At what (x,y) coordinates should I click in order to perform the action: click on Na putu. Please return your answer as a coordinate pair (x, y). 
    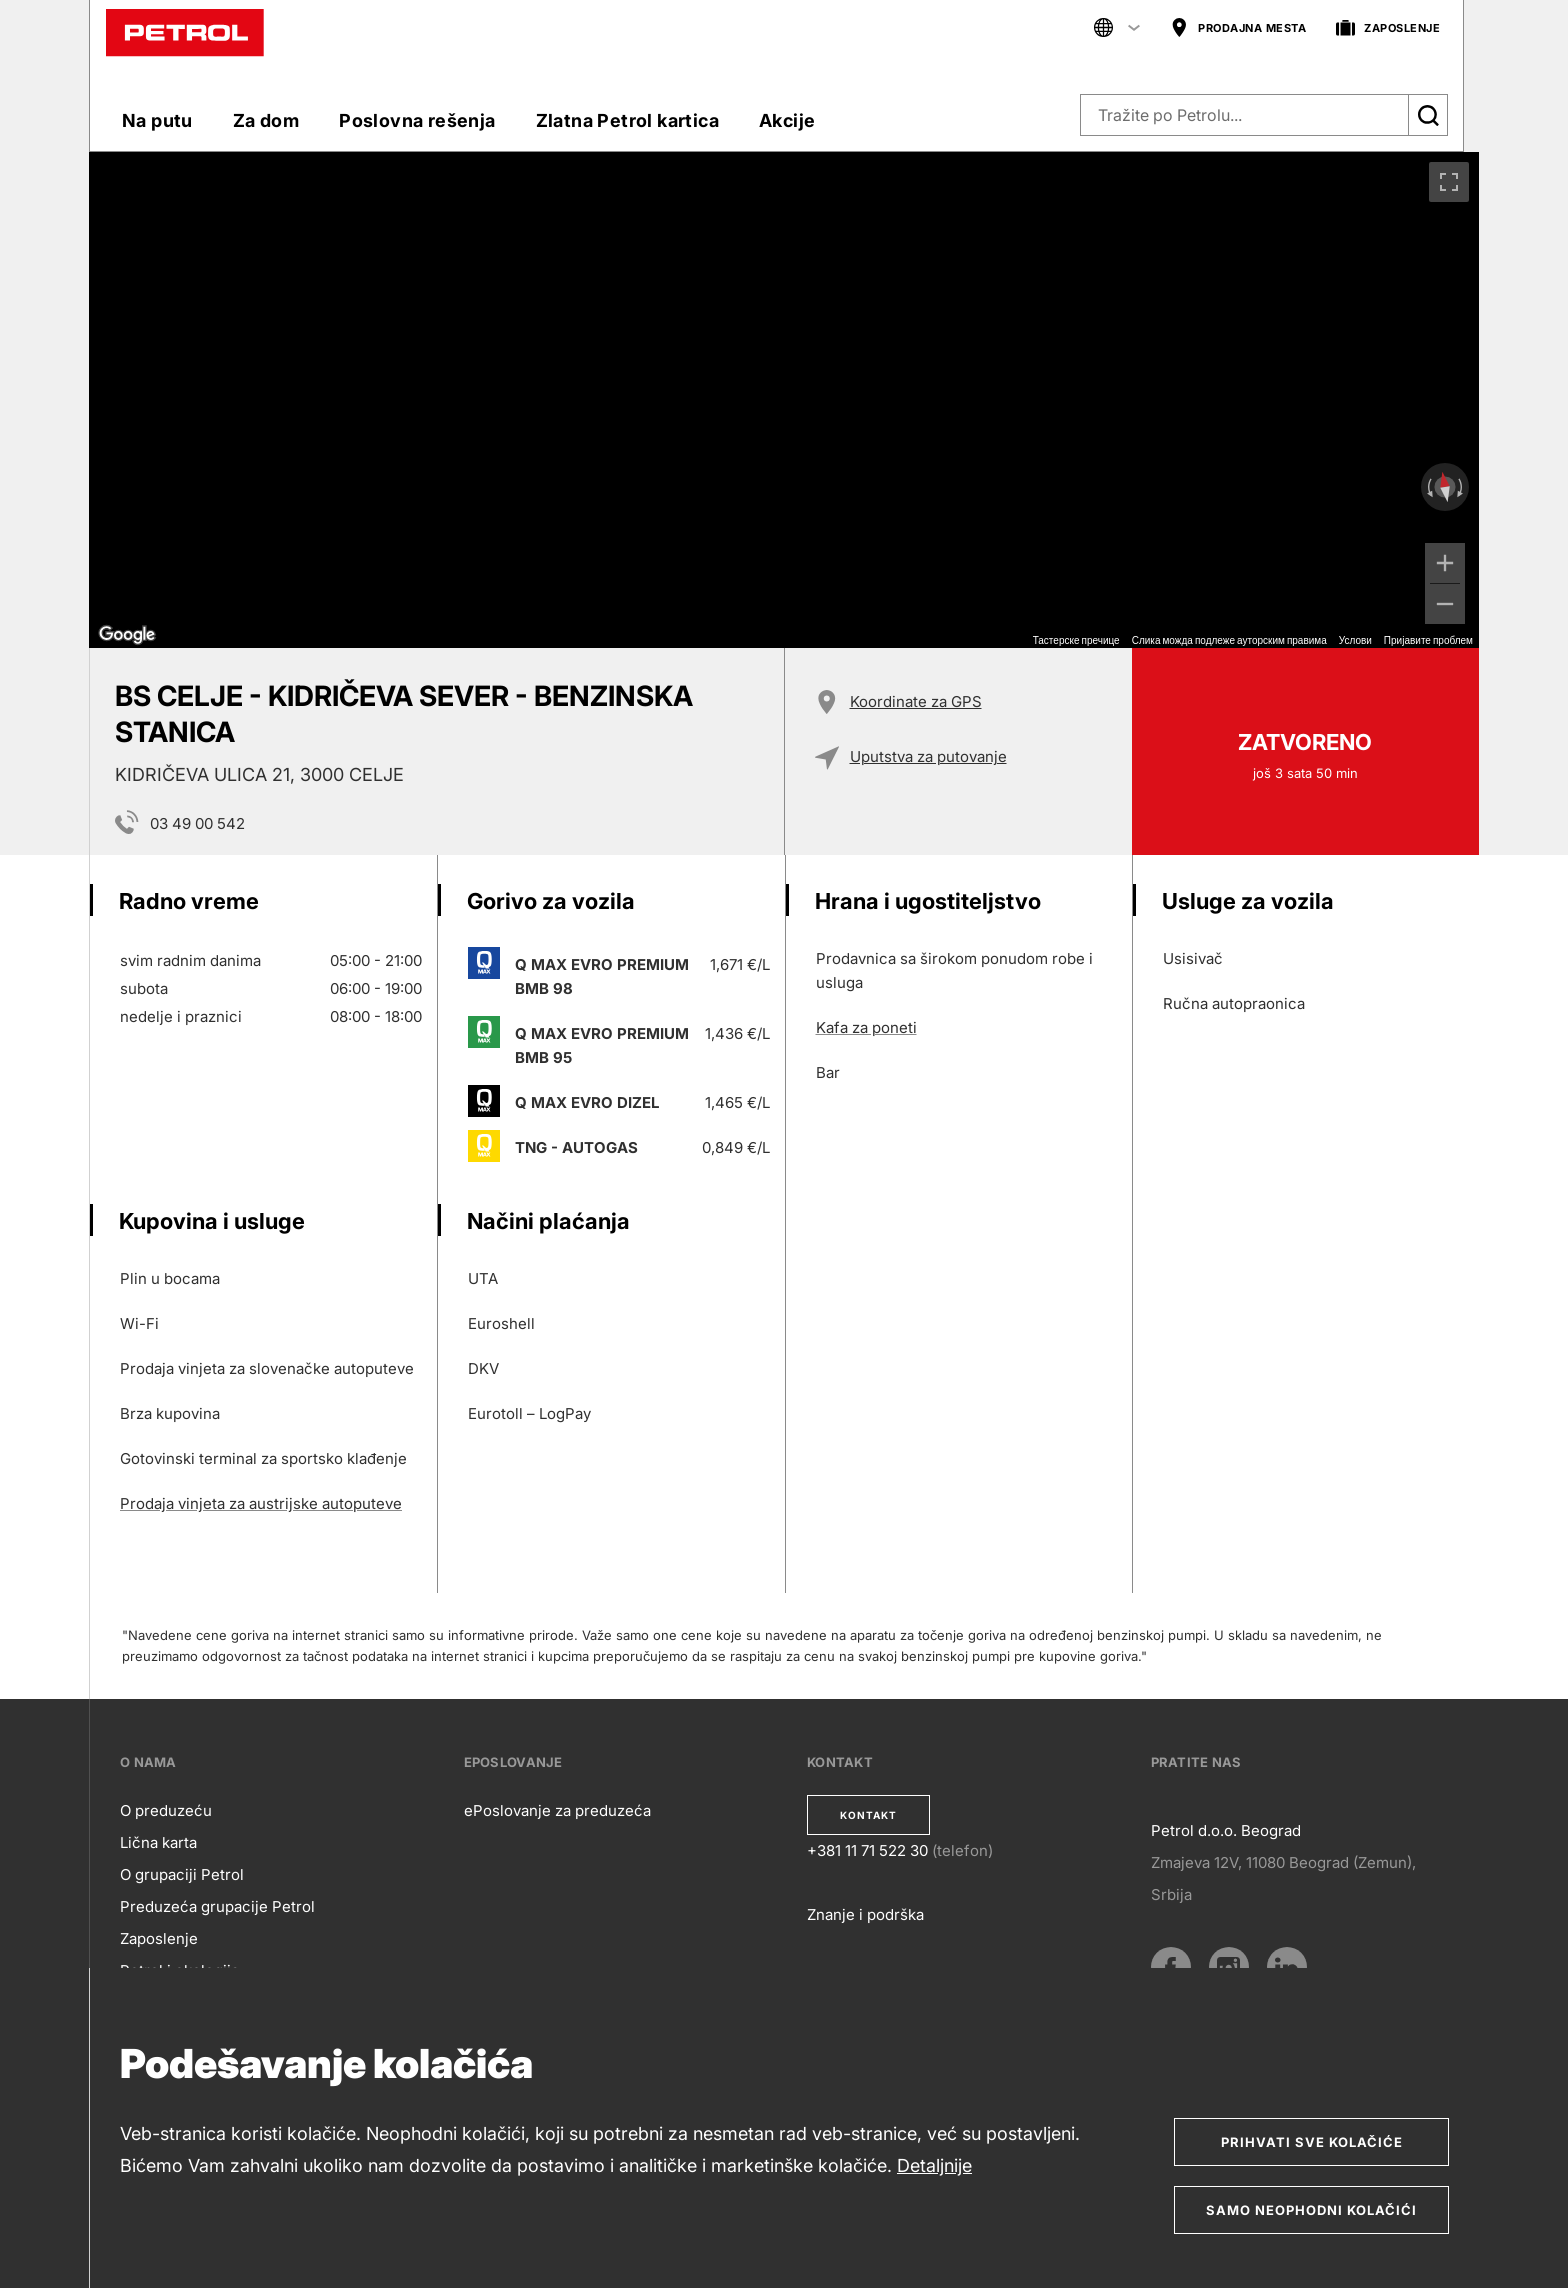
    Looking at the image, I should click on (157, 120).